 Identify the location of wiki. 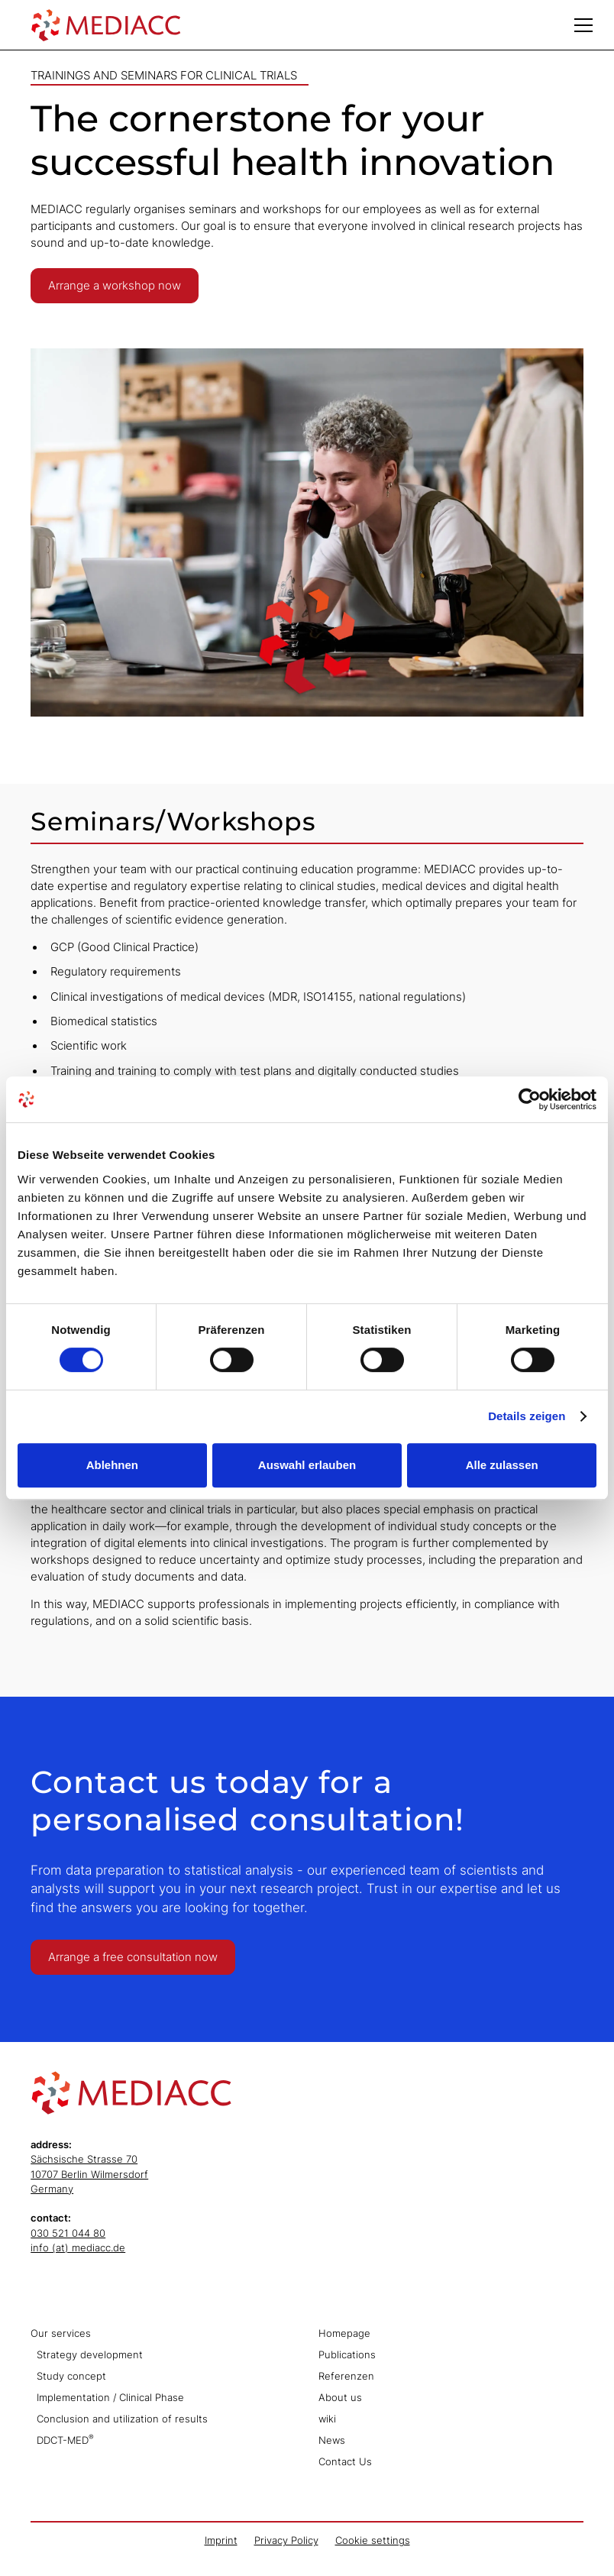
(327, 2419).